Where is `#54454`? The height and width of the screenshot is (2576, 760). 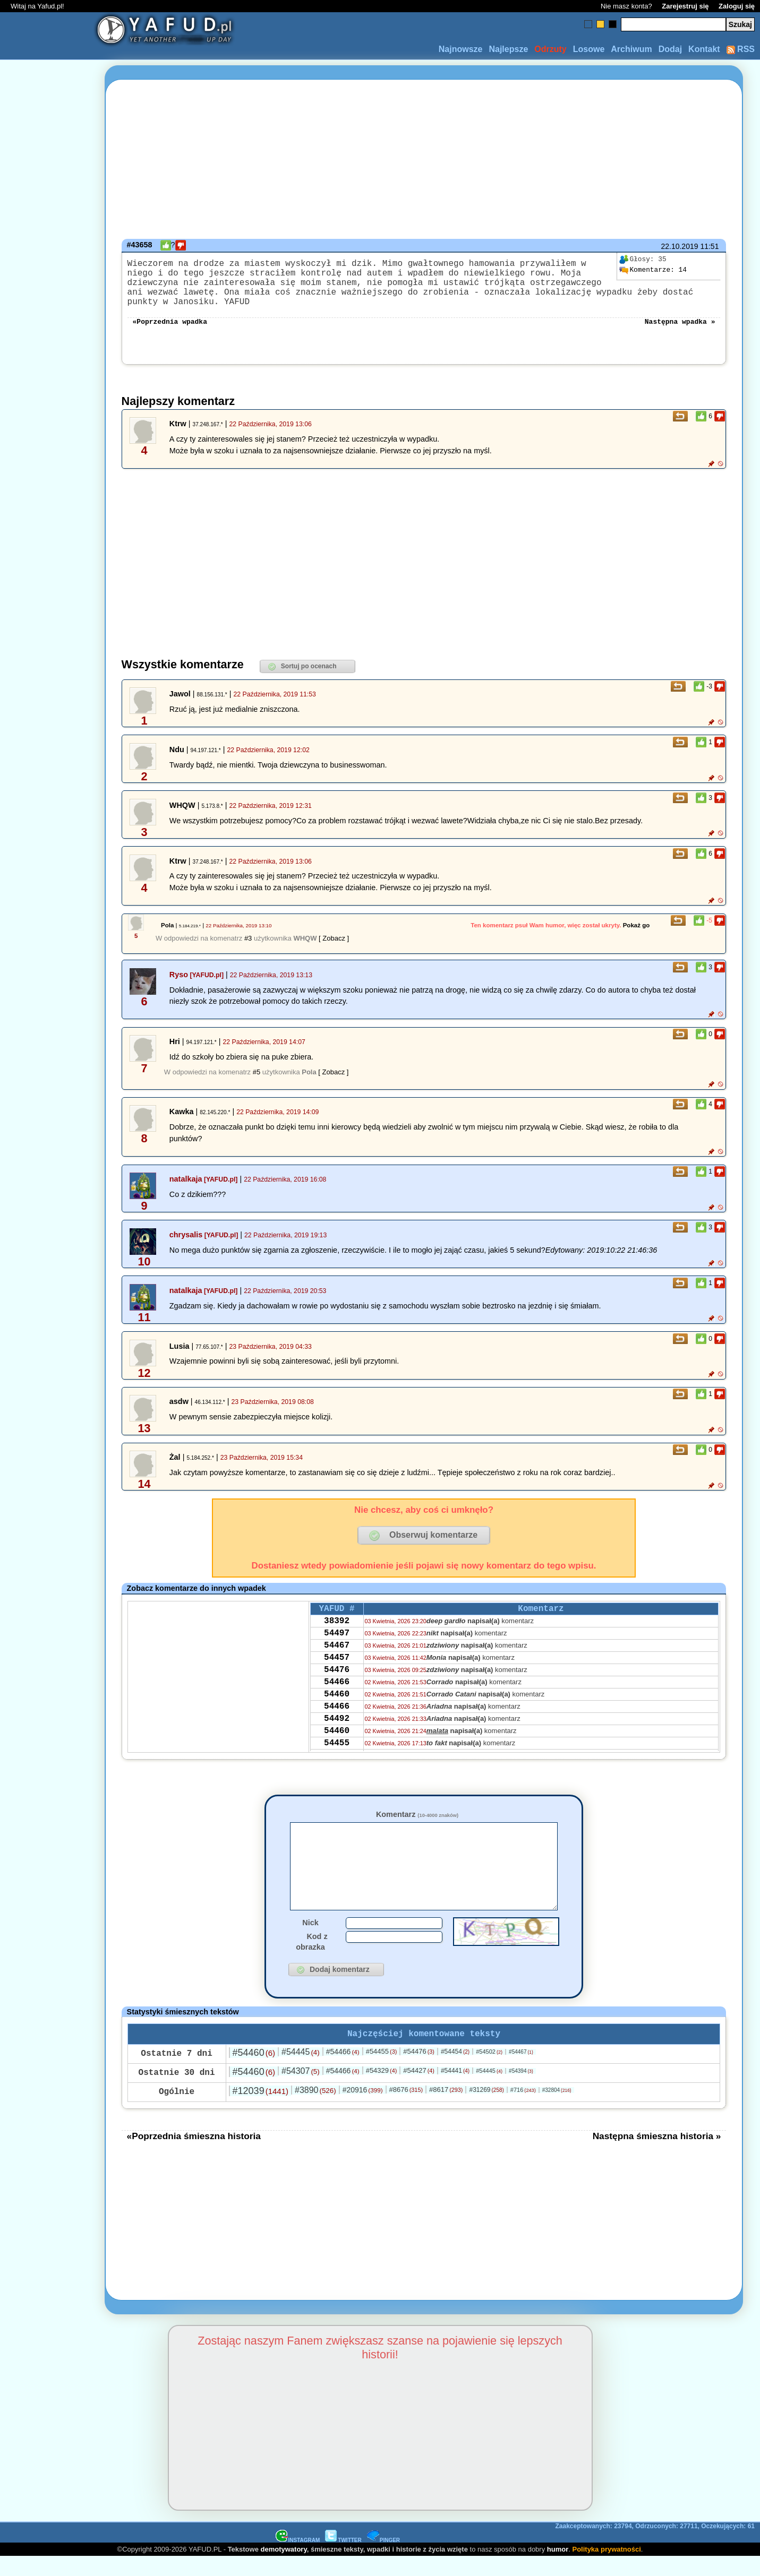 #54454 is located at coordinates (455, 2070).